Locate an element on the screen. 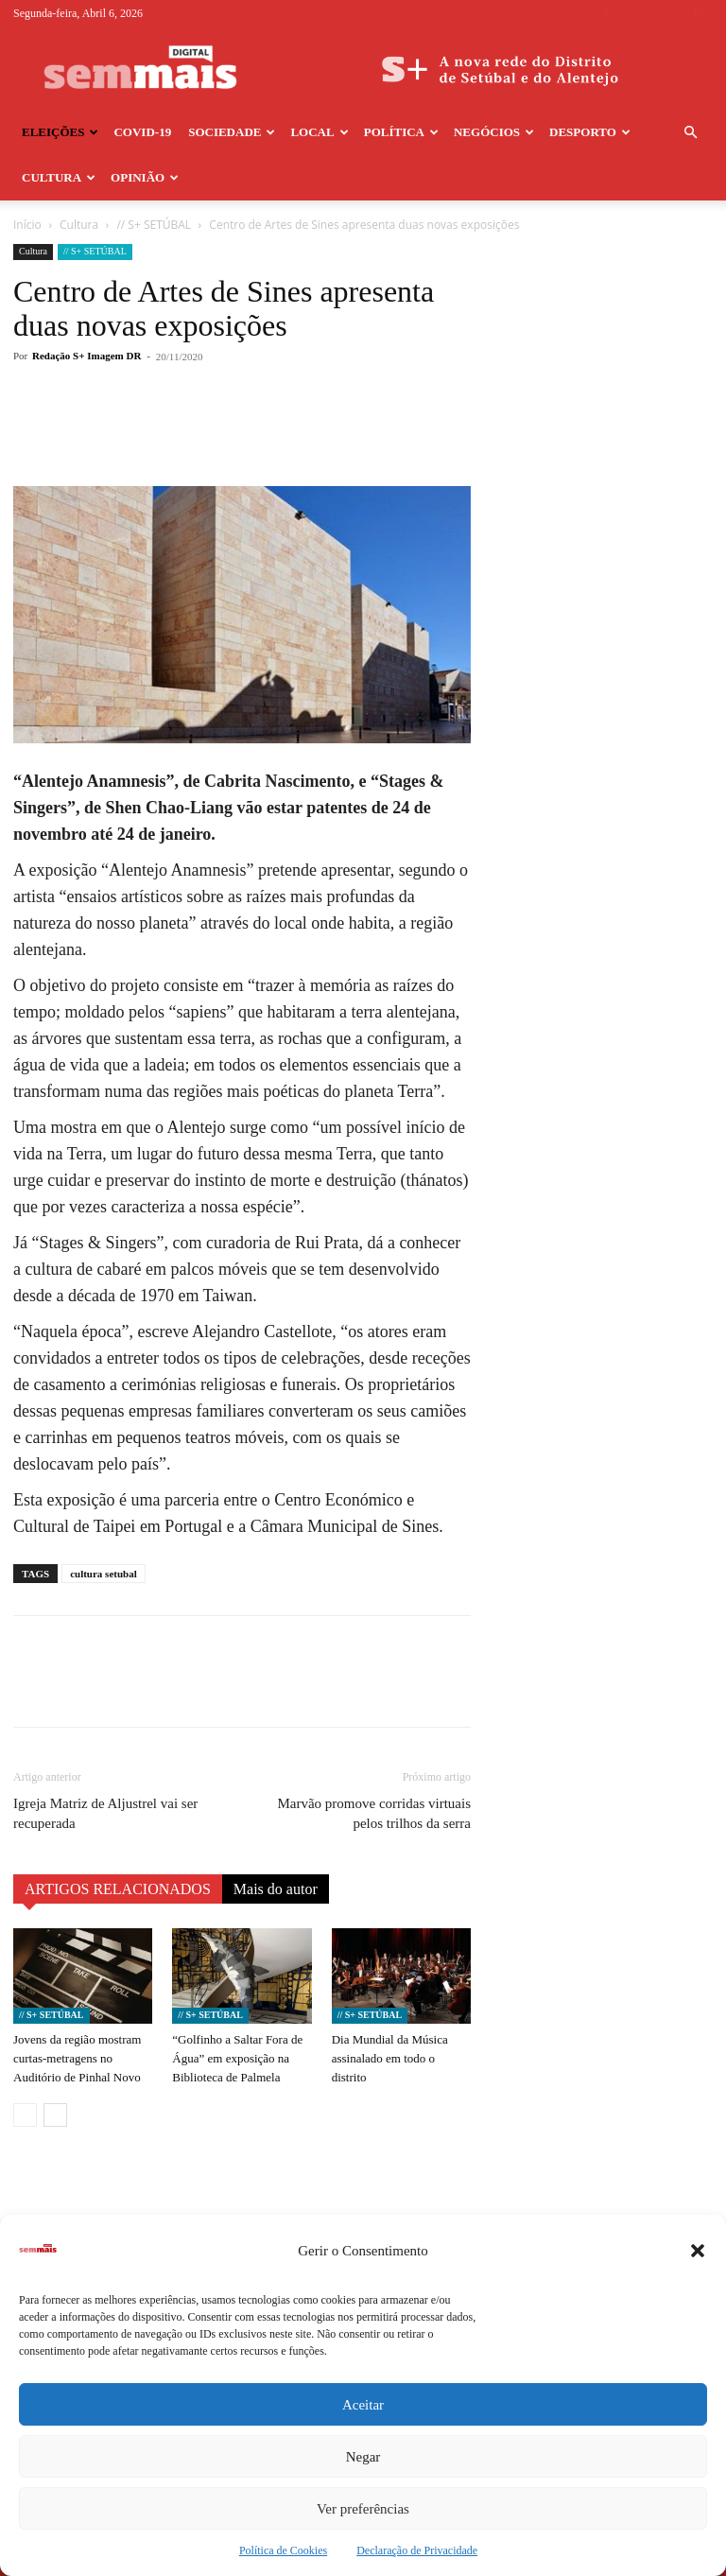  Política de Cookies is located at coordinates (283, 2550).